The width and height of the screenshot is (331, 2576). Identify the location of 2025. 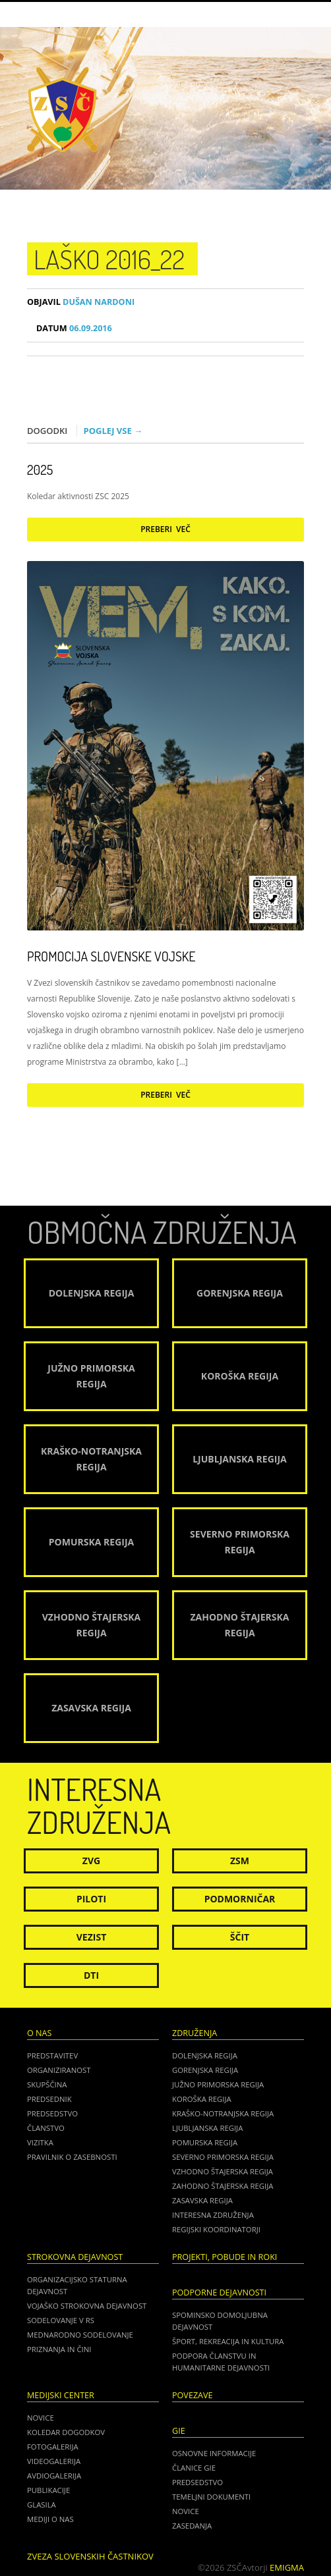
(40, 469).